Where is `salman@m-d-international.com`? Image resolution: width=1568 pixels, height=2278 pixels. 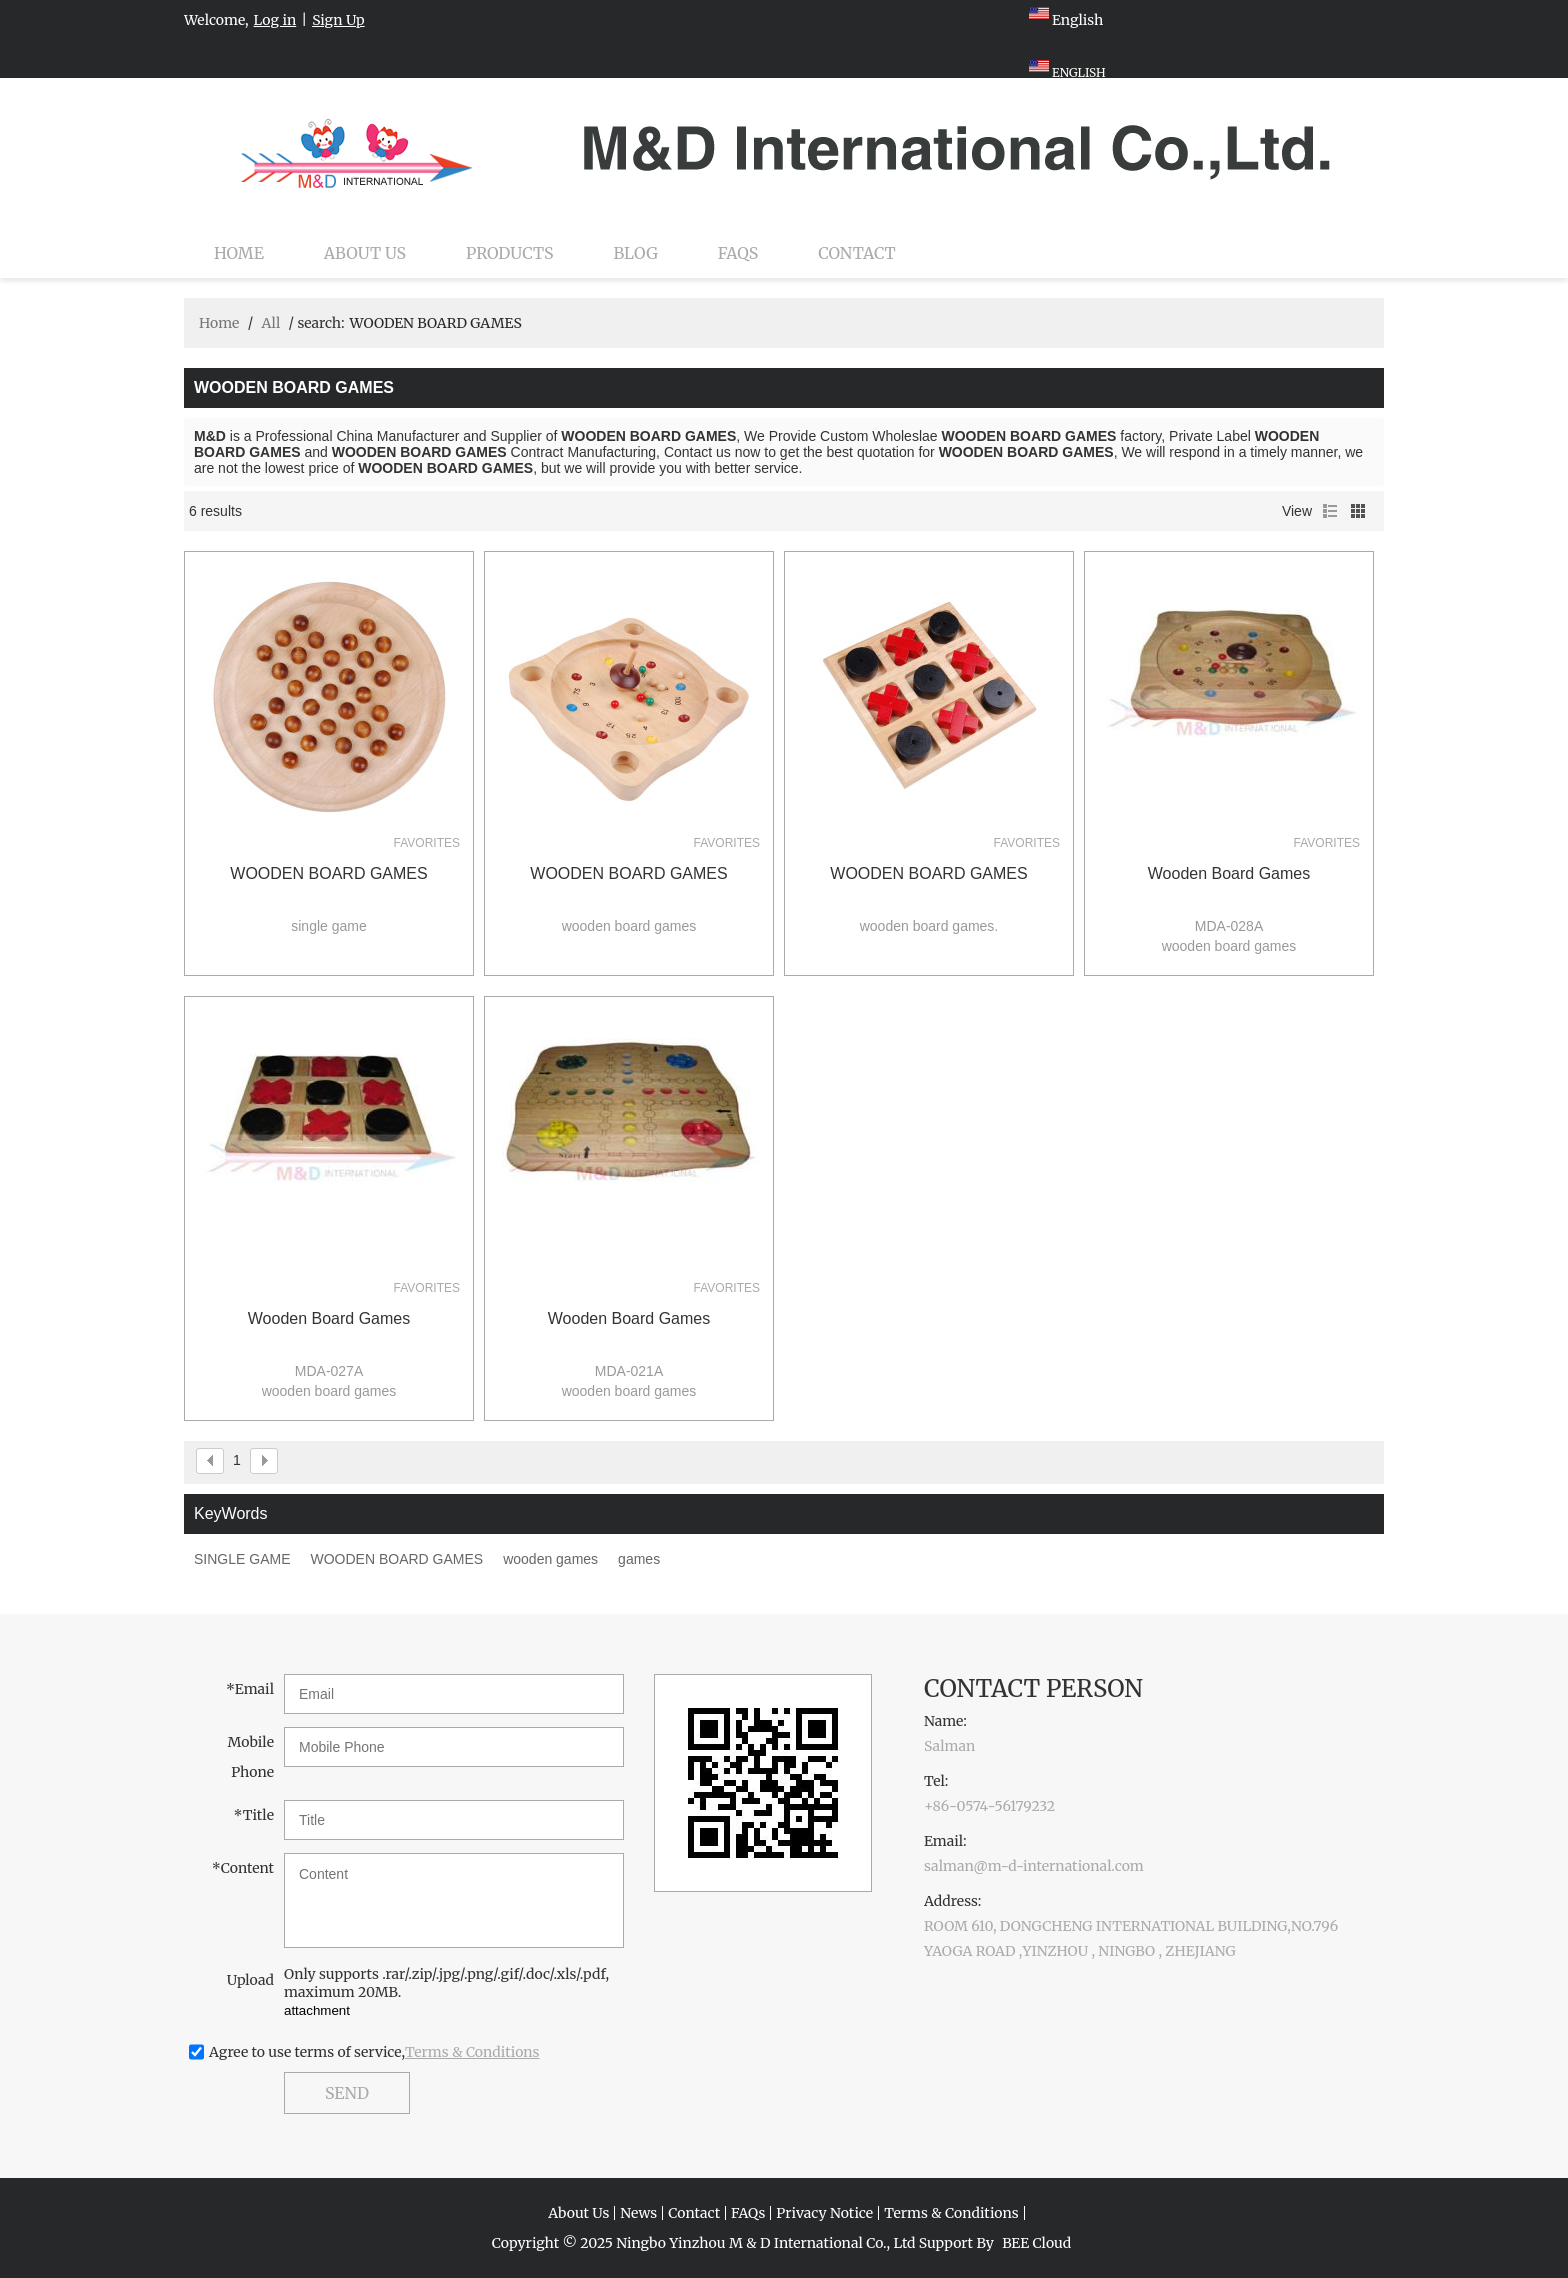
salman@m-d-international.com is located at coordinates (1034, 1866).